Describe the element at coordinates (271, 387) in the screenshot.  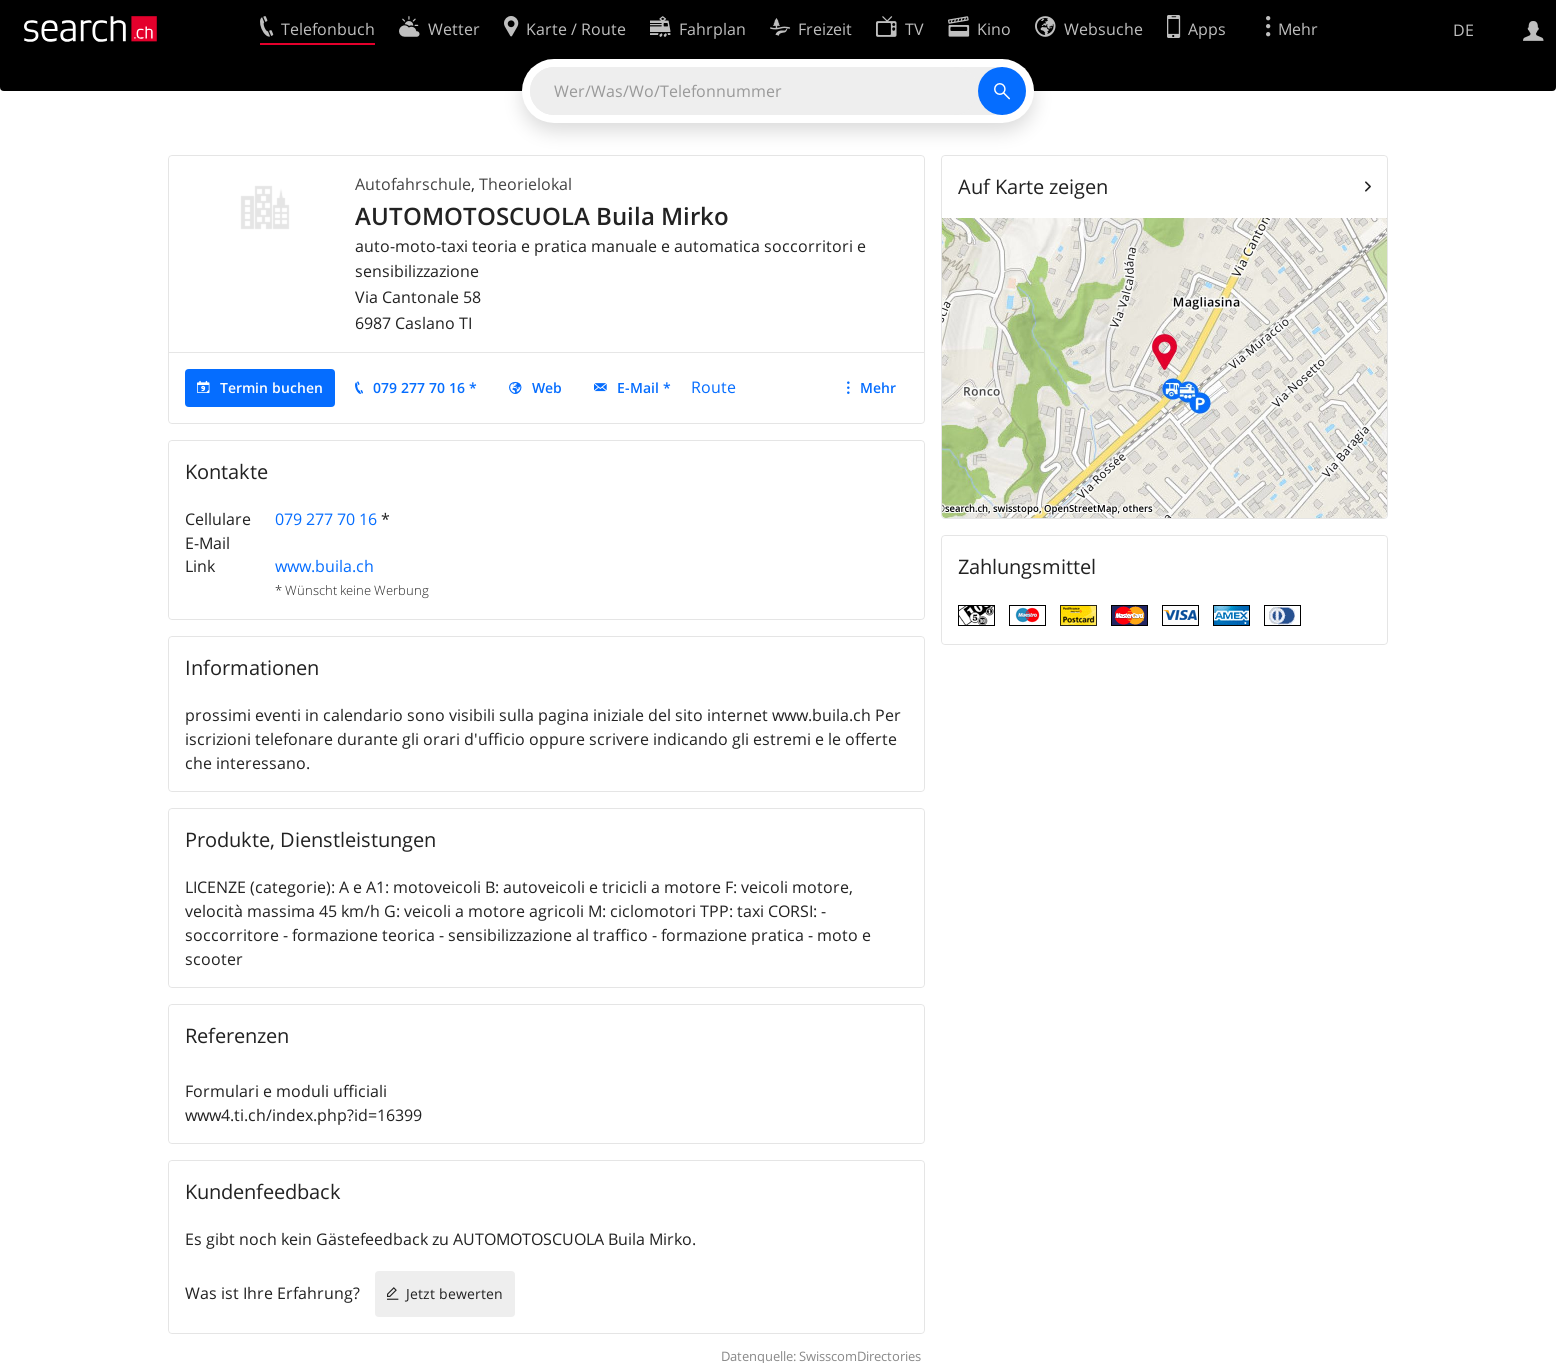
I see `Termin buchen` at that location.